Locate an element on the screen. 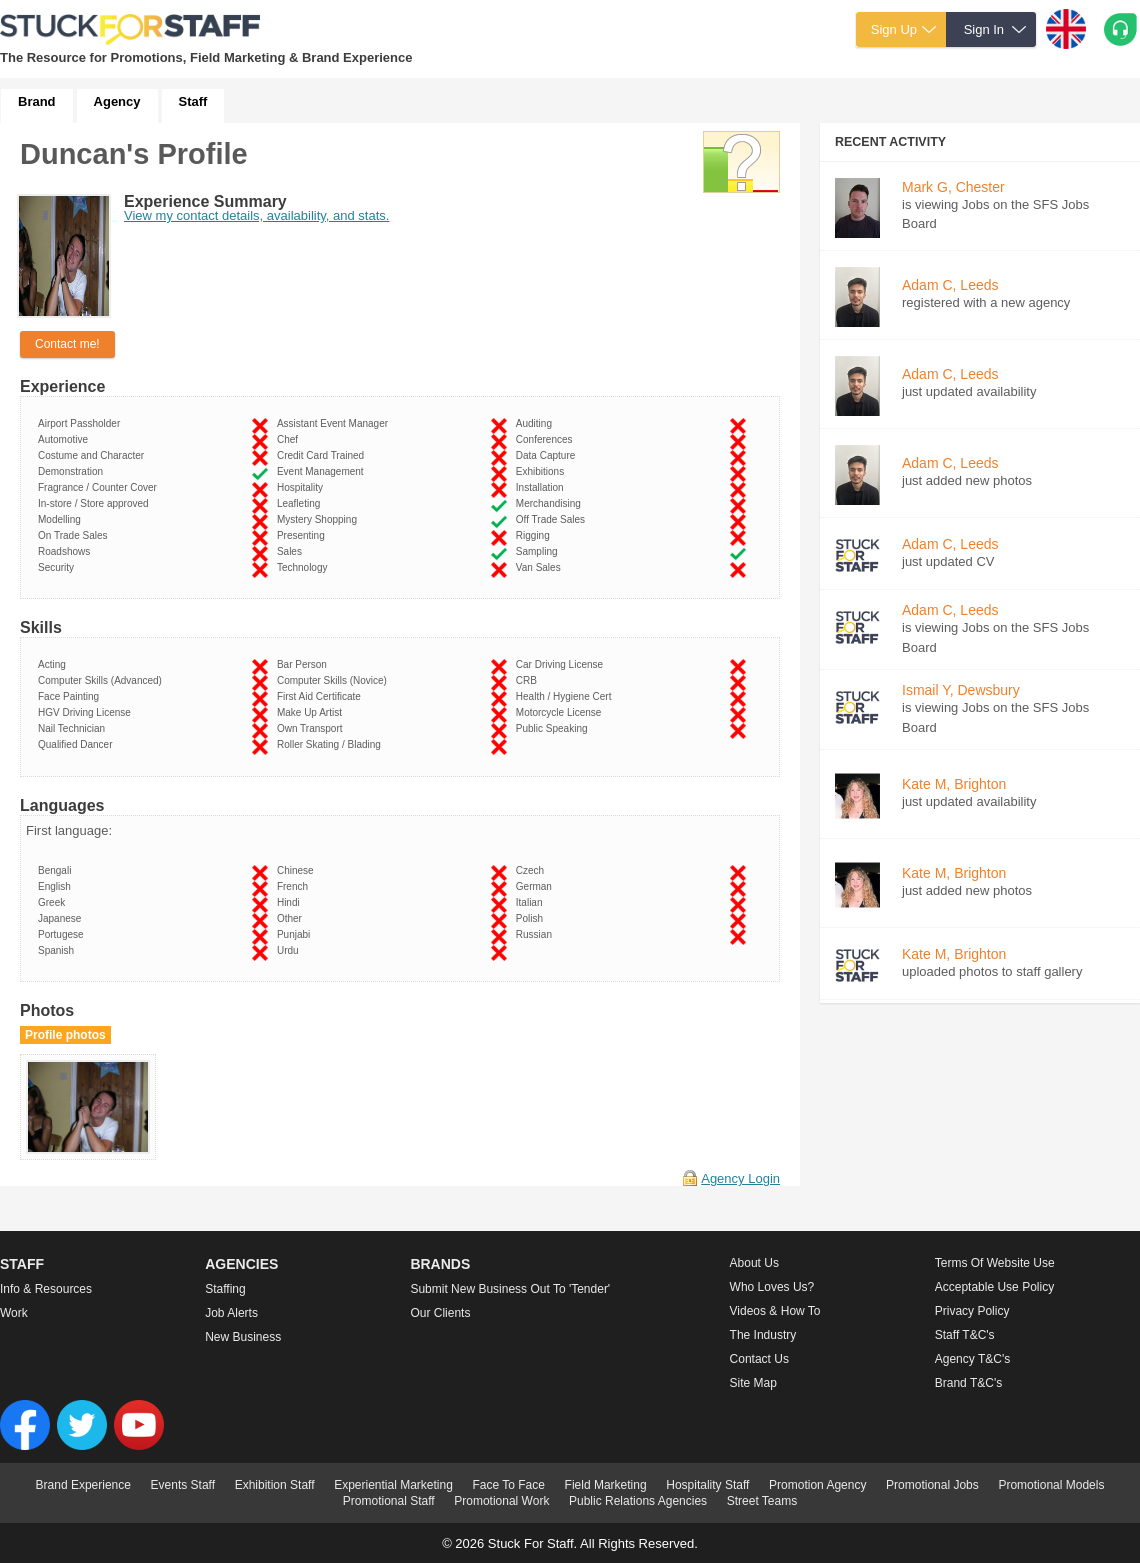 The width and height of the screenshot is (1140, 1563). New Business is located at coordinates (243, 1337).